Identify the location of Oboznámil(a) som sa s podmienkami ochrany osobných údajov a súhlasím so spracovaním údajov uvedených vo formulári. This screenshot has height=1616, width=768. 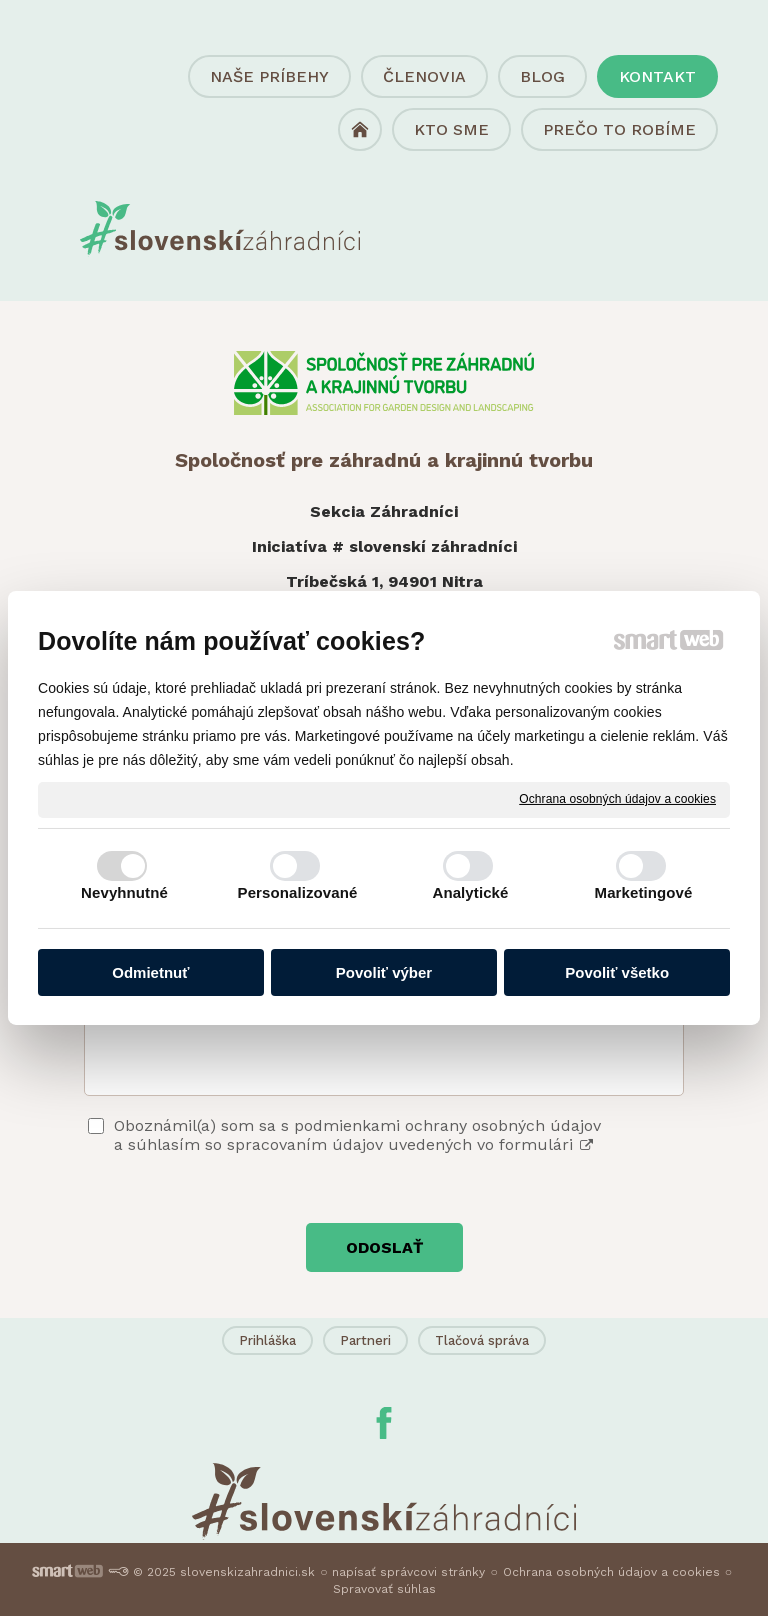
(357, 1135).